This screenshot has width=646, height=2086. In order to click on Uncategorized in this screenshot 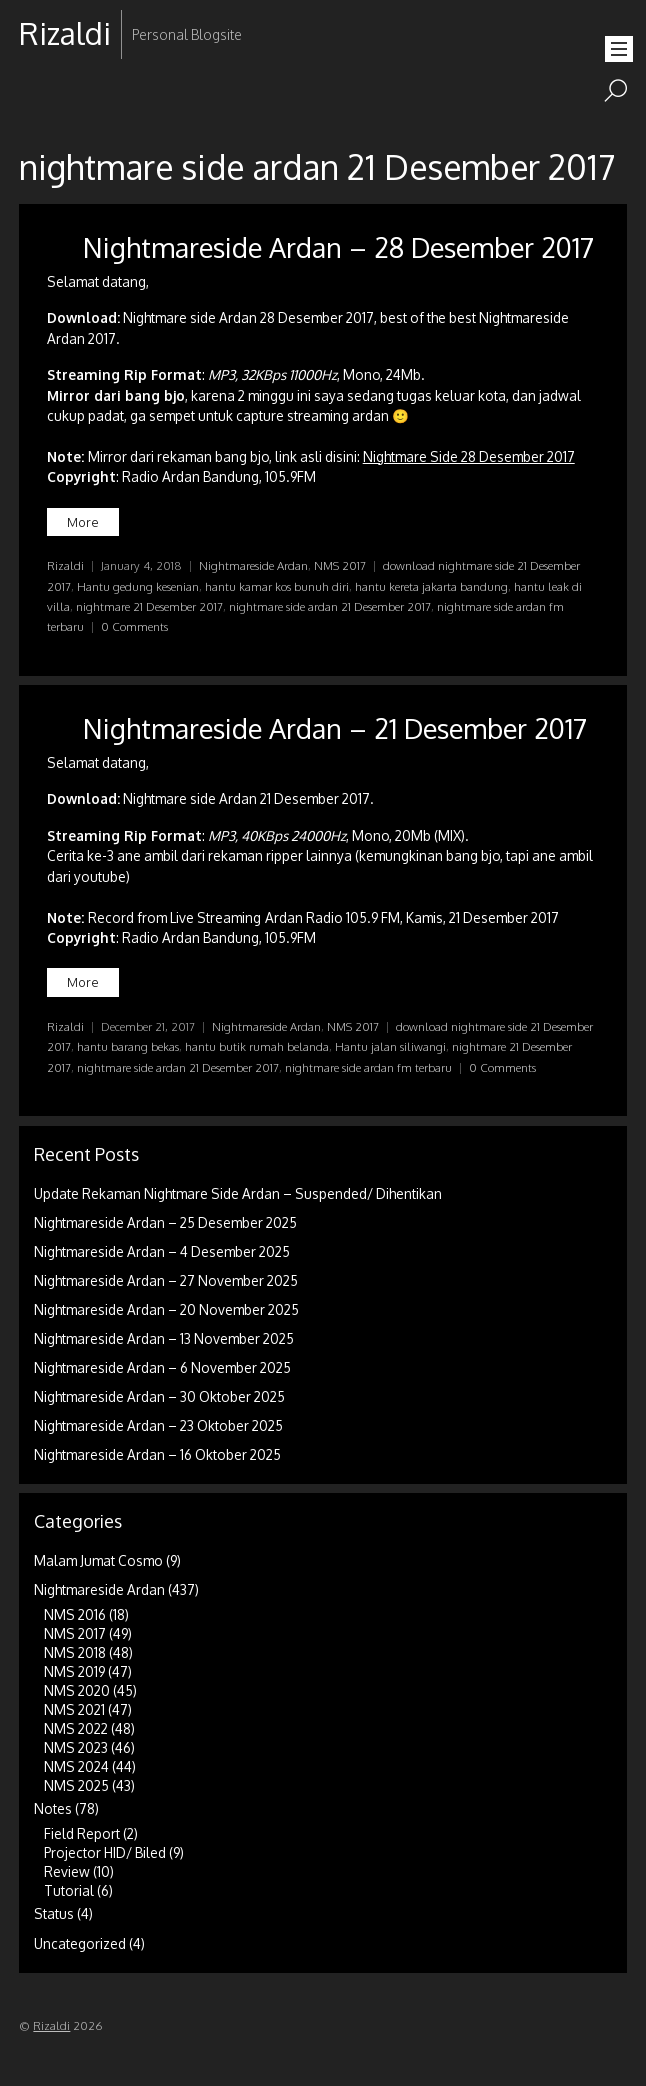, I will do `click(80, 1943)`.